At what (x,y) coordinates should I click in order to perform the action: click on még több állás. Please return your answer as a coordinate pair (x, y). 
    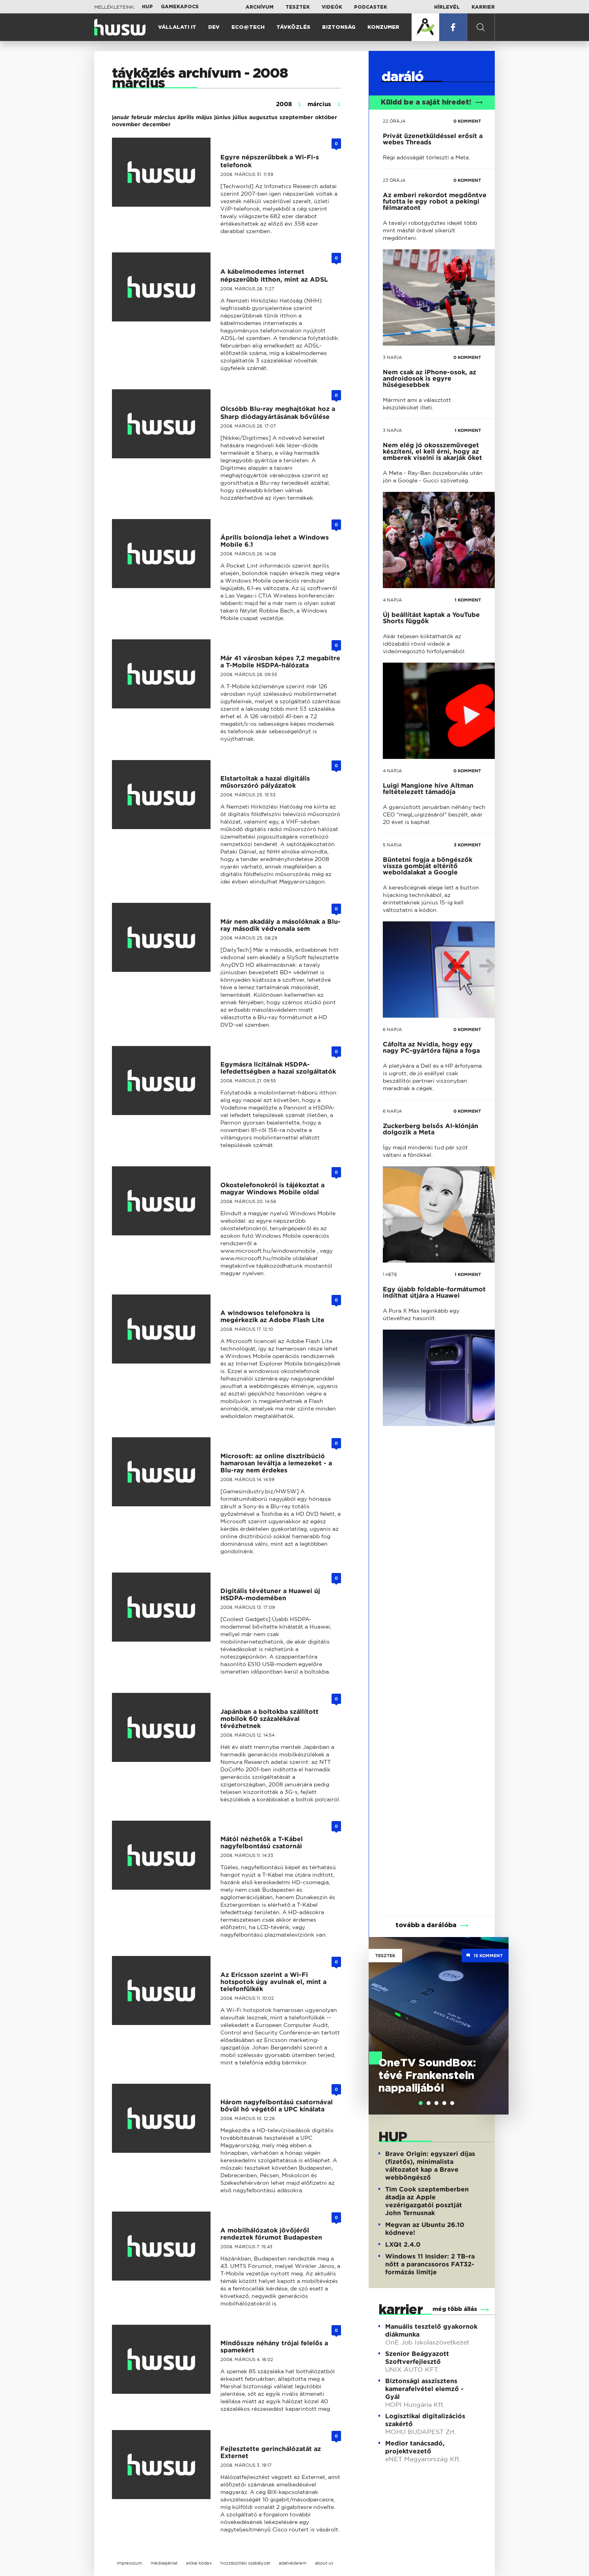
    Looking at the image, I should click on (454, 2309).